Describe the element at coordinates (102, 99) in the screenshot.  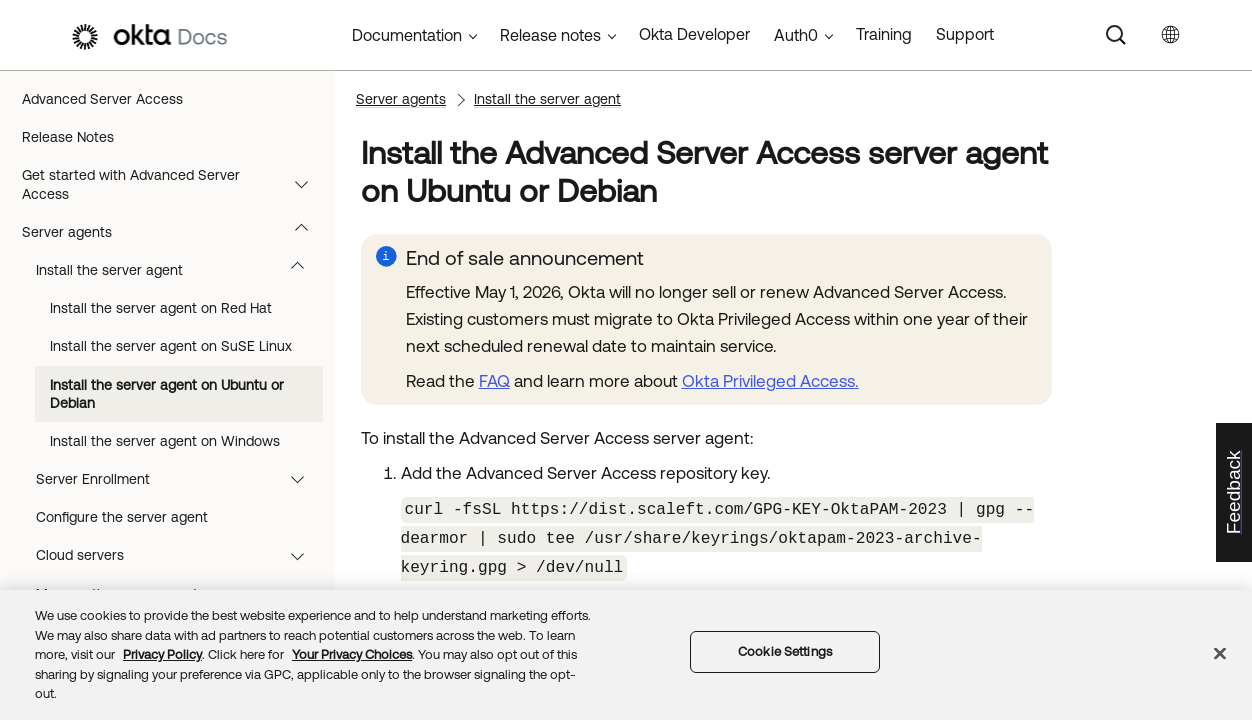
I see `Advanced Server Access` at that location.